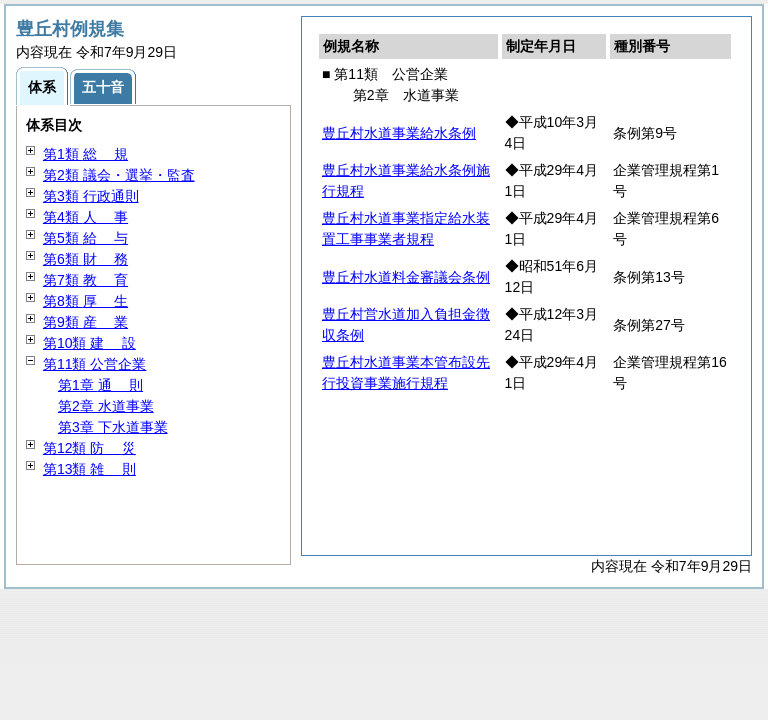 The image size is (768, 720). Describe the element at coordinates (106, 406) in the screenshot. I see `第2章 水道事業` at that location.